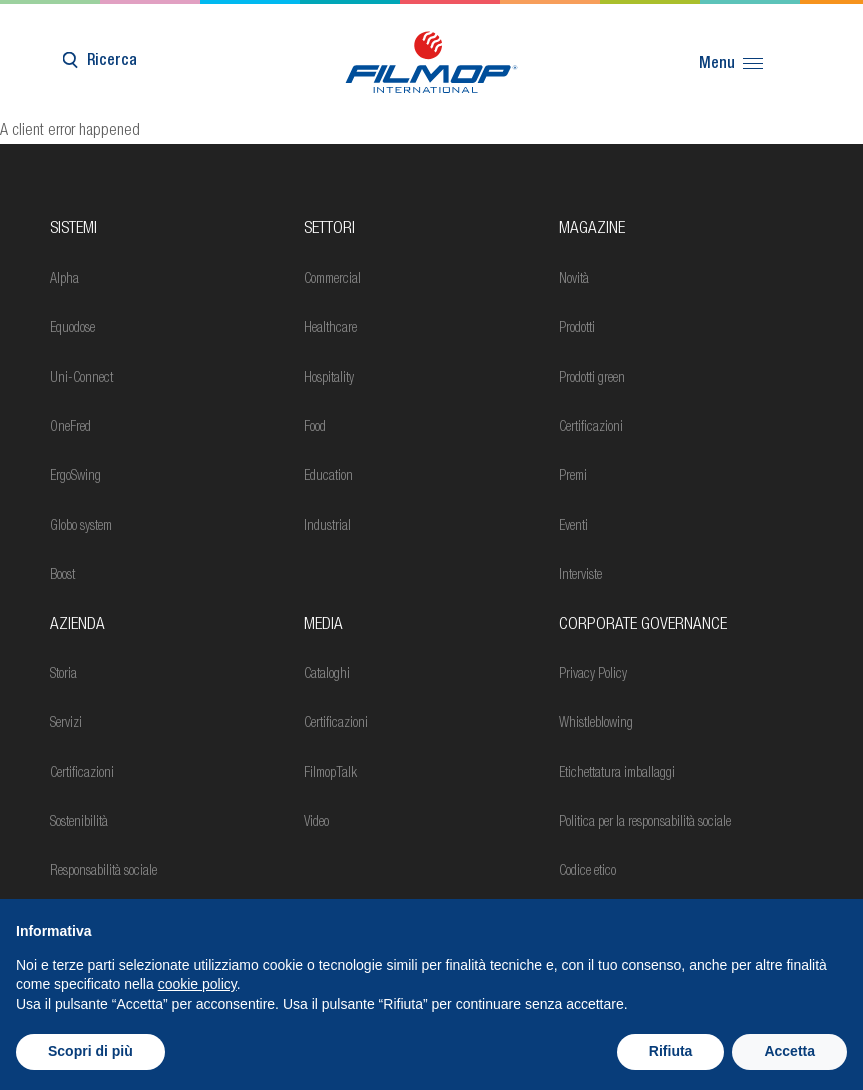 The width and height of the screenshot is (863, 1090). Describe the element at coordinates (573, 527) in the screenshot. I see `Eventi` at that location.